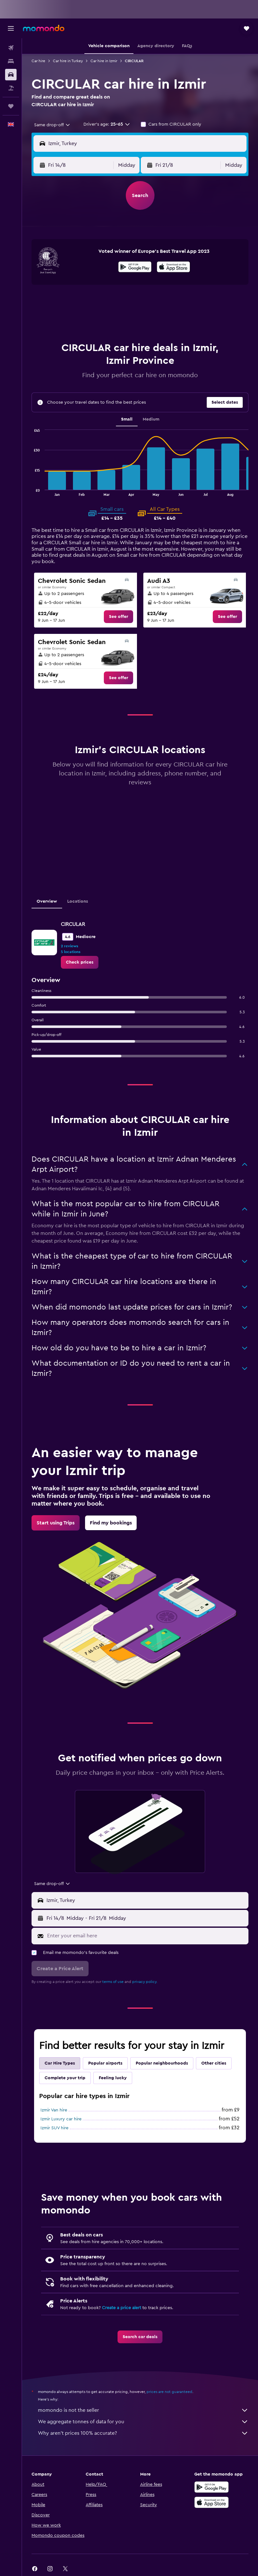 This screenshot has width=258, height=2576. I want to click on Overview [tab], so click(47, 901).